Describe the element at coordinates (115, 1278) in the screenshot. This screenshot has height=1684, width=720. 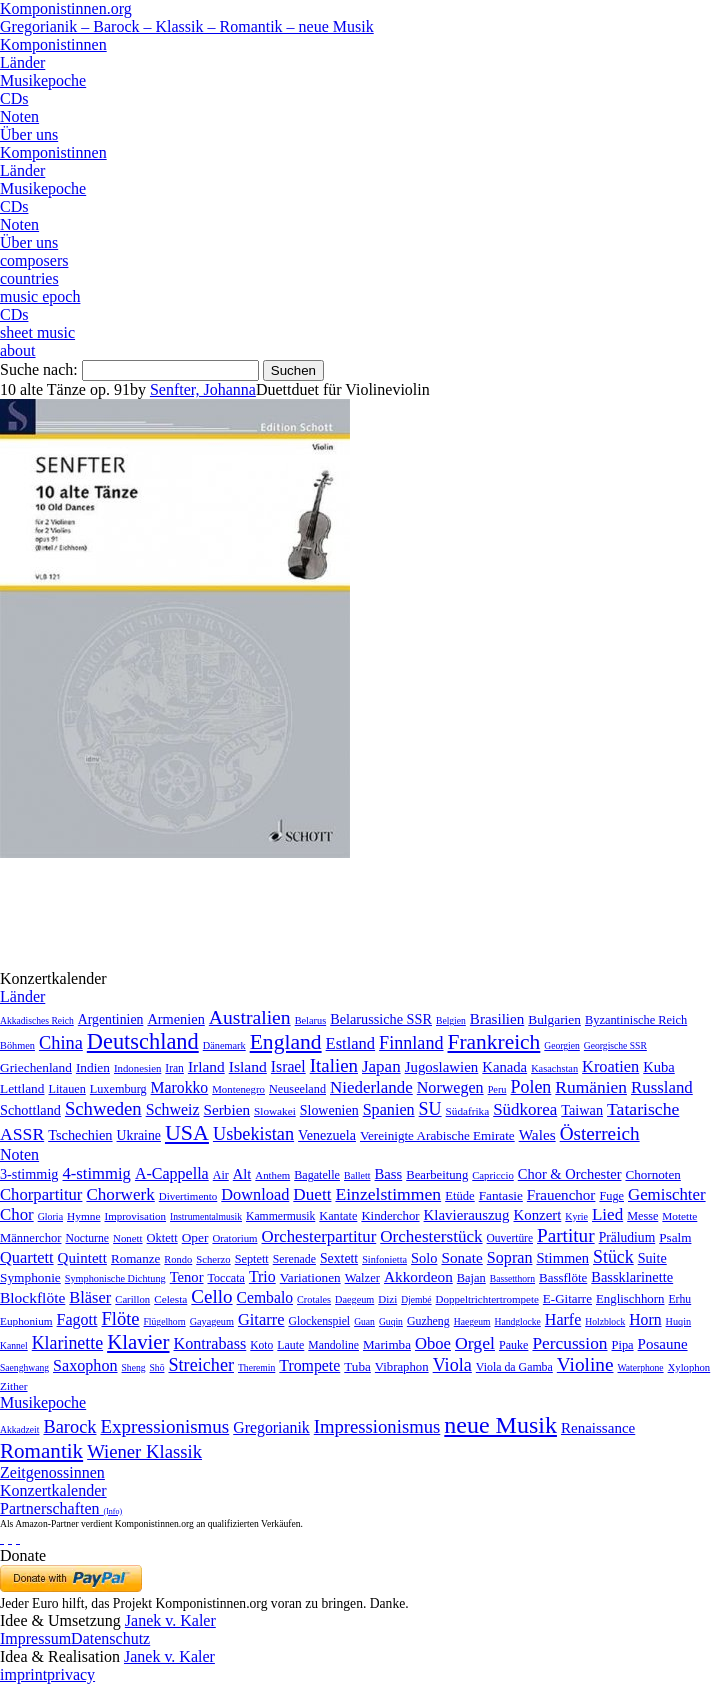
I see `Symphonische Dichtung [Symphonische Dichtung (4 Einträge)]` at that location.